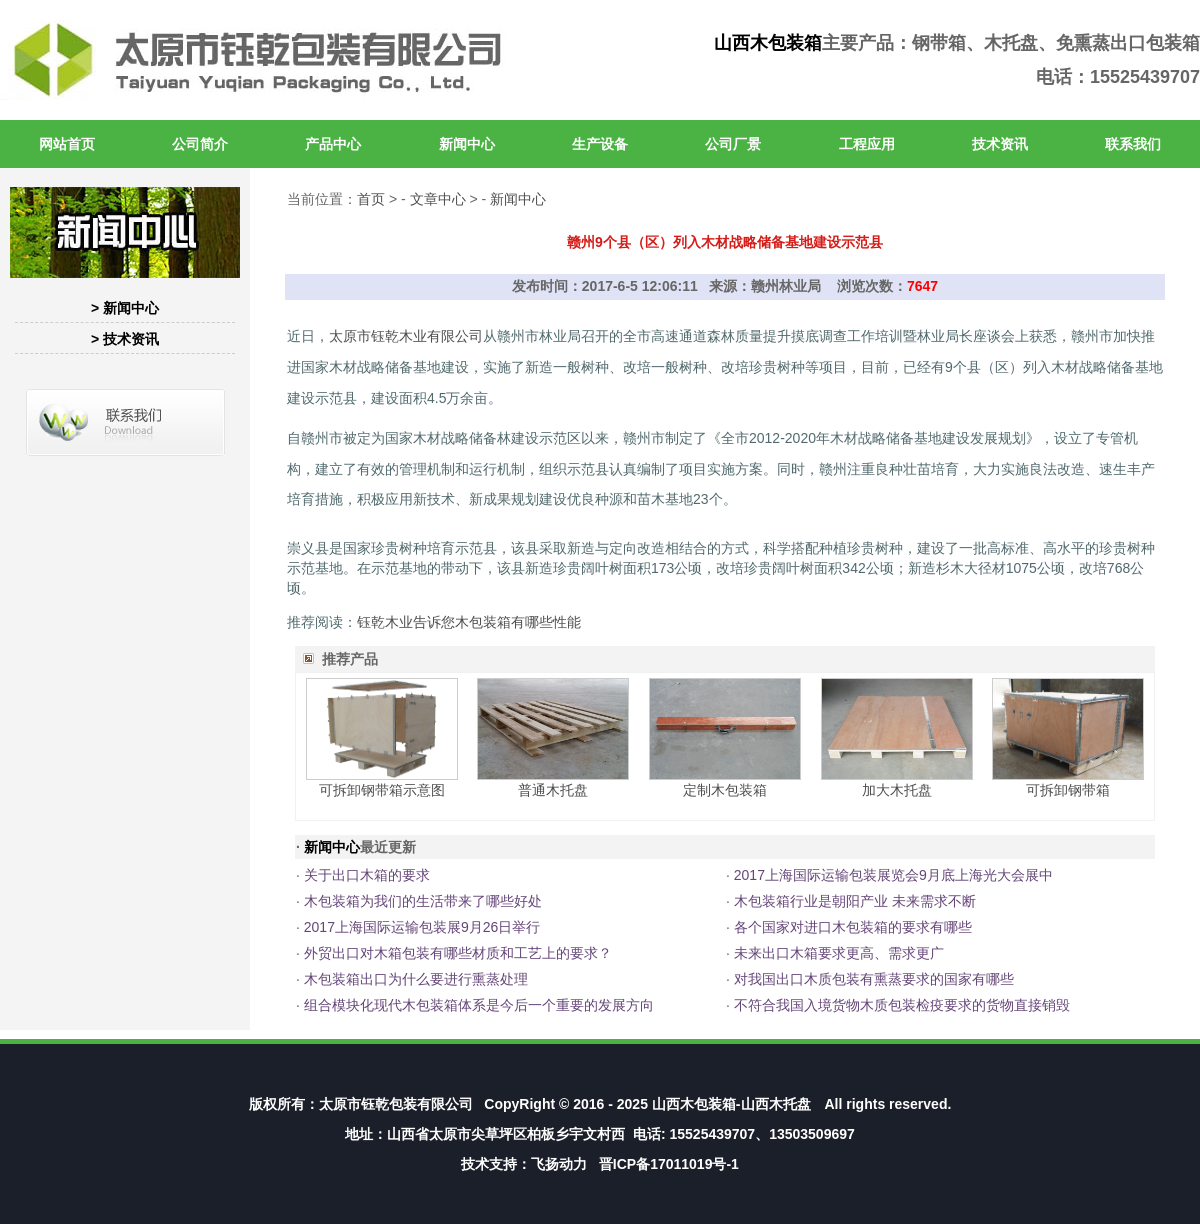 The height and width of the screenshot is (1224, 1200). I want to click on 木包装箱出口为什么要进行熏蒸处理, so click(416, 979).